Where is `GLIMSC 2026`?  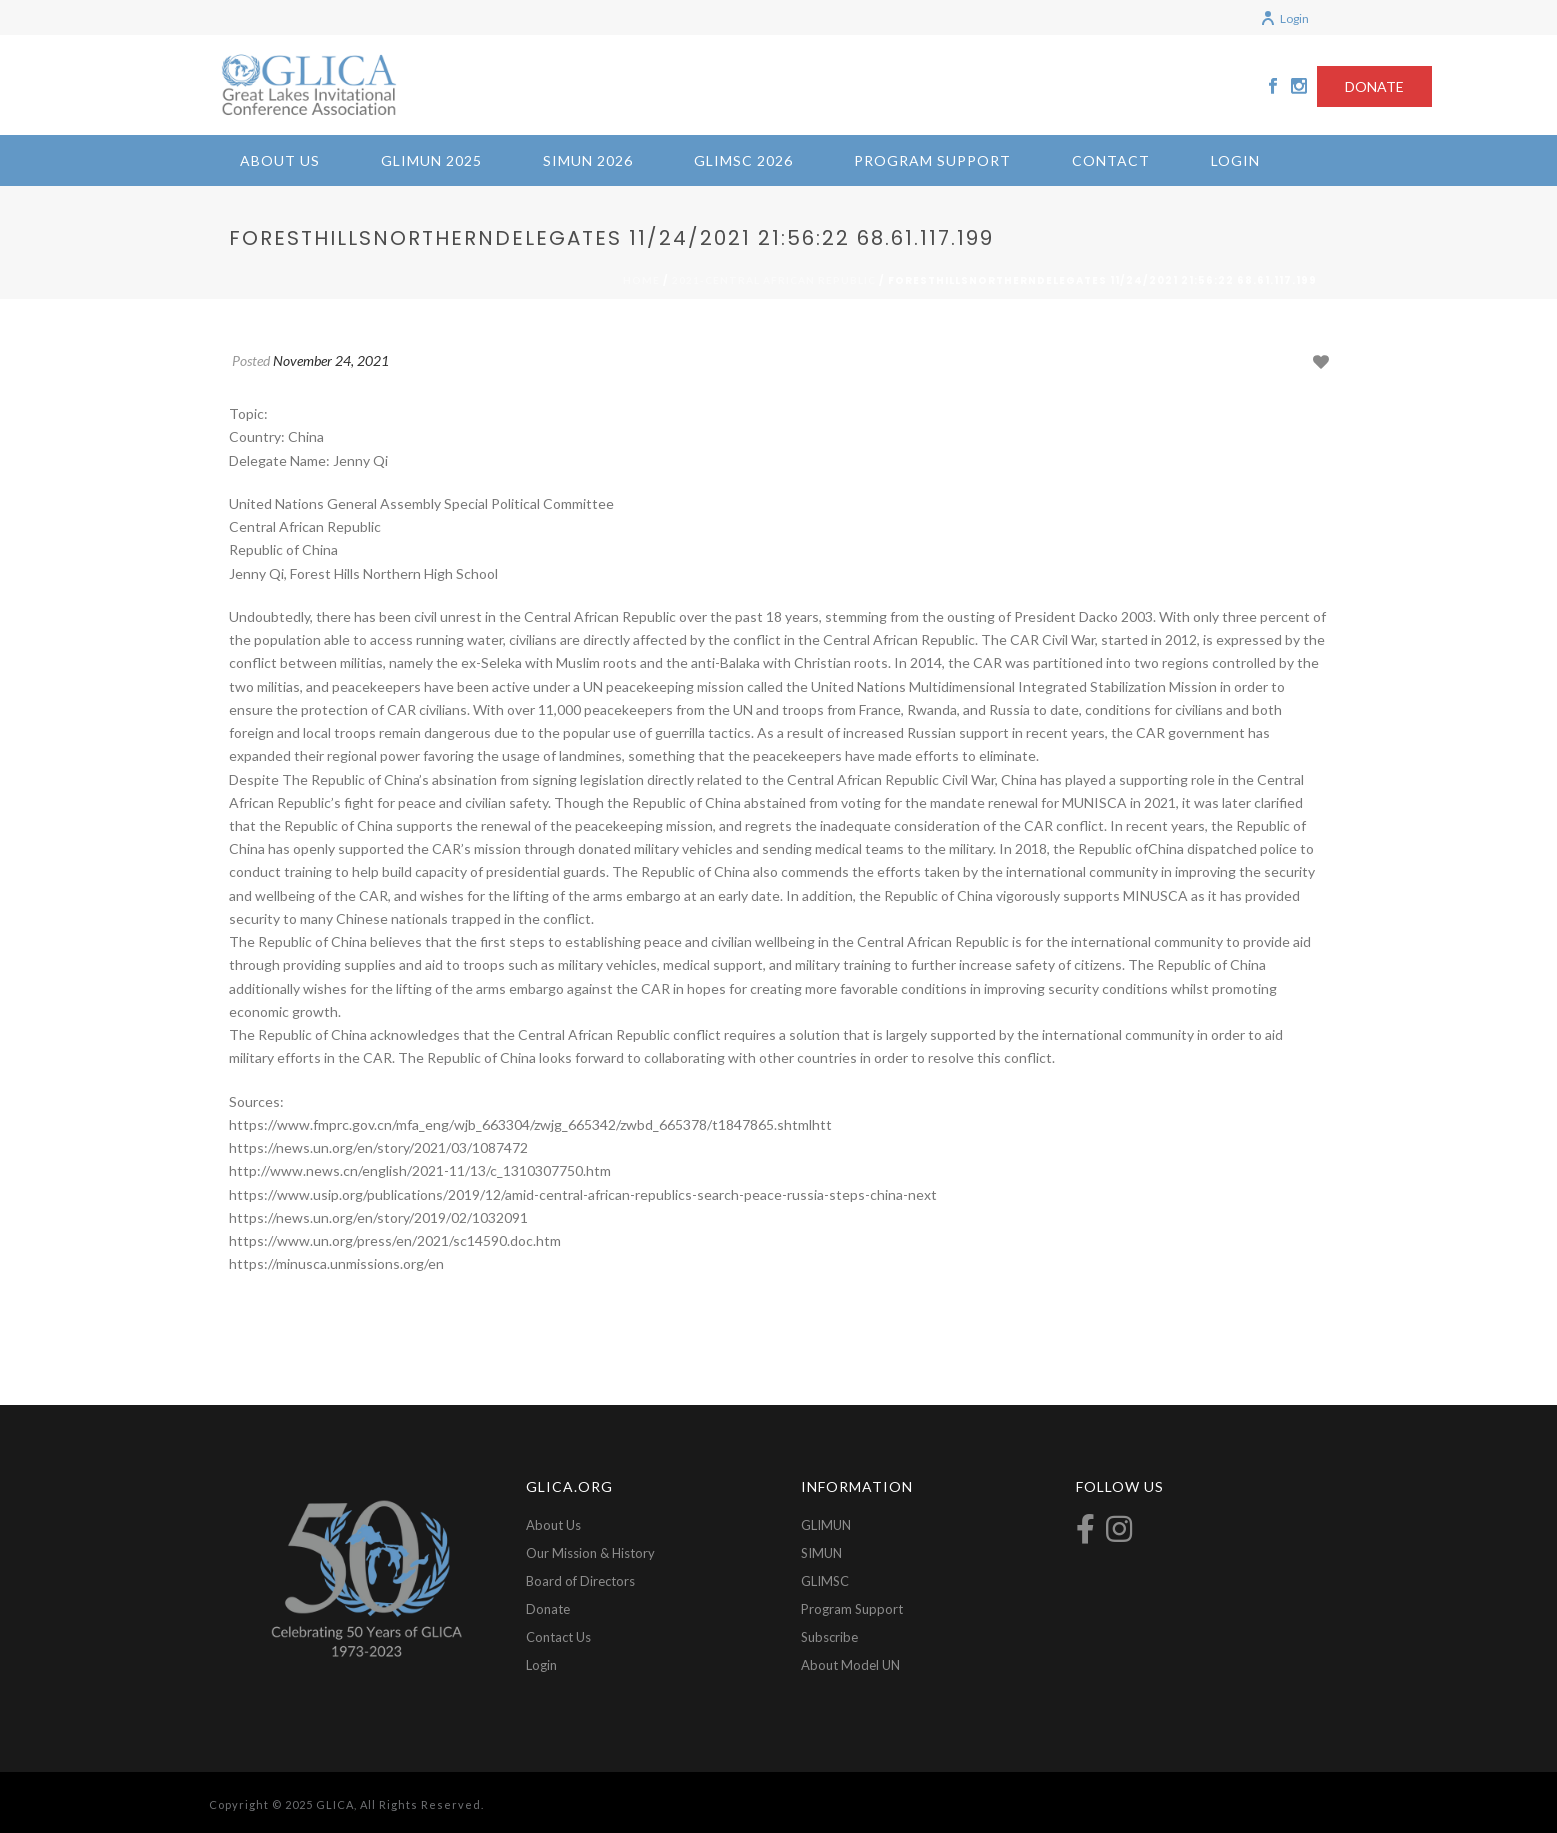 GLIMSC 2026 is located at coordinates (743, 160).